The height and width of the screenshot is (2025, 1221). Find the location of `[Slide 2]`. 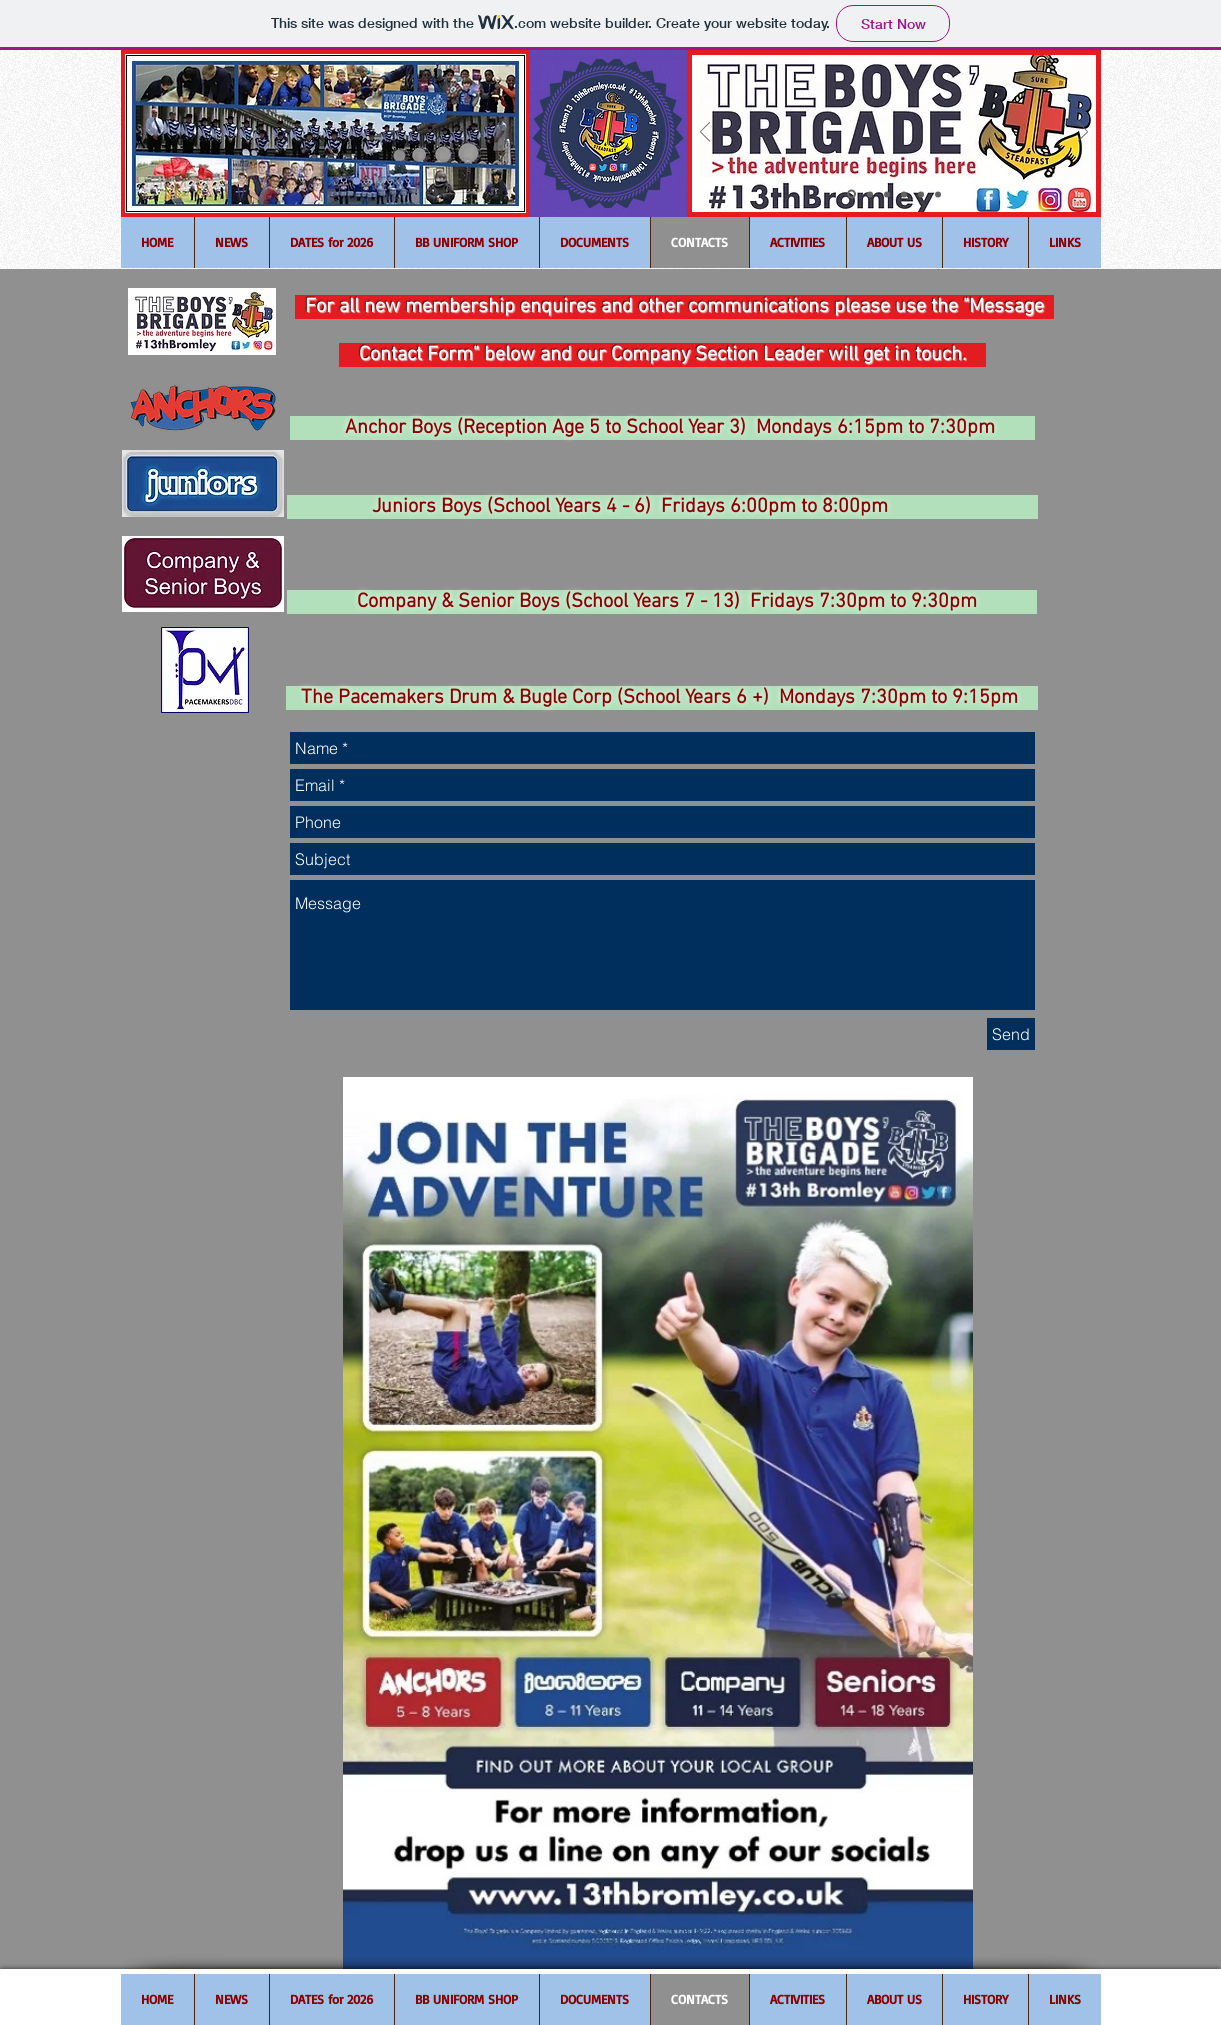

[Slide 2] is located at coordinates (870, 194).